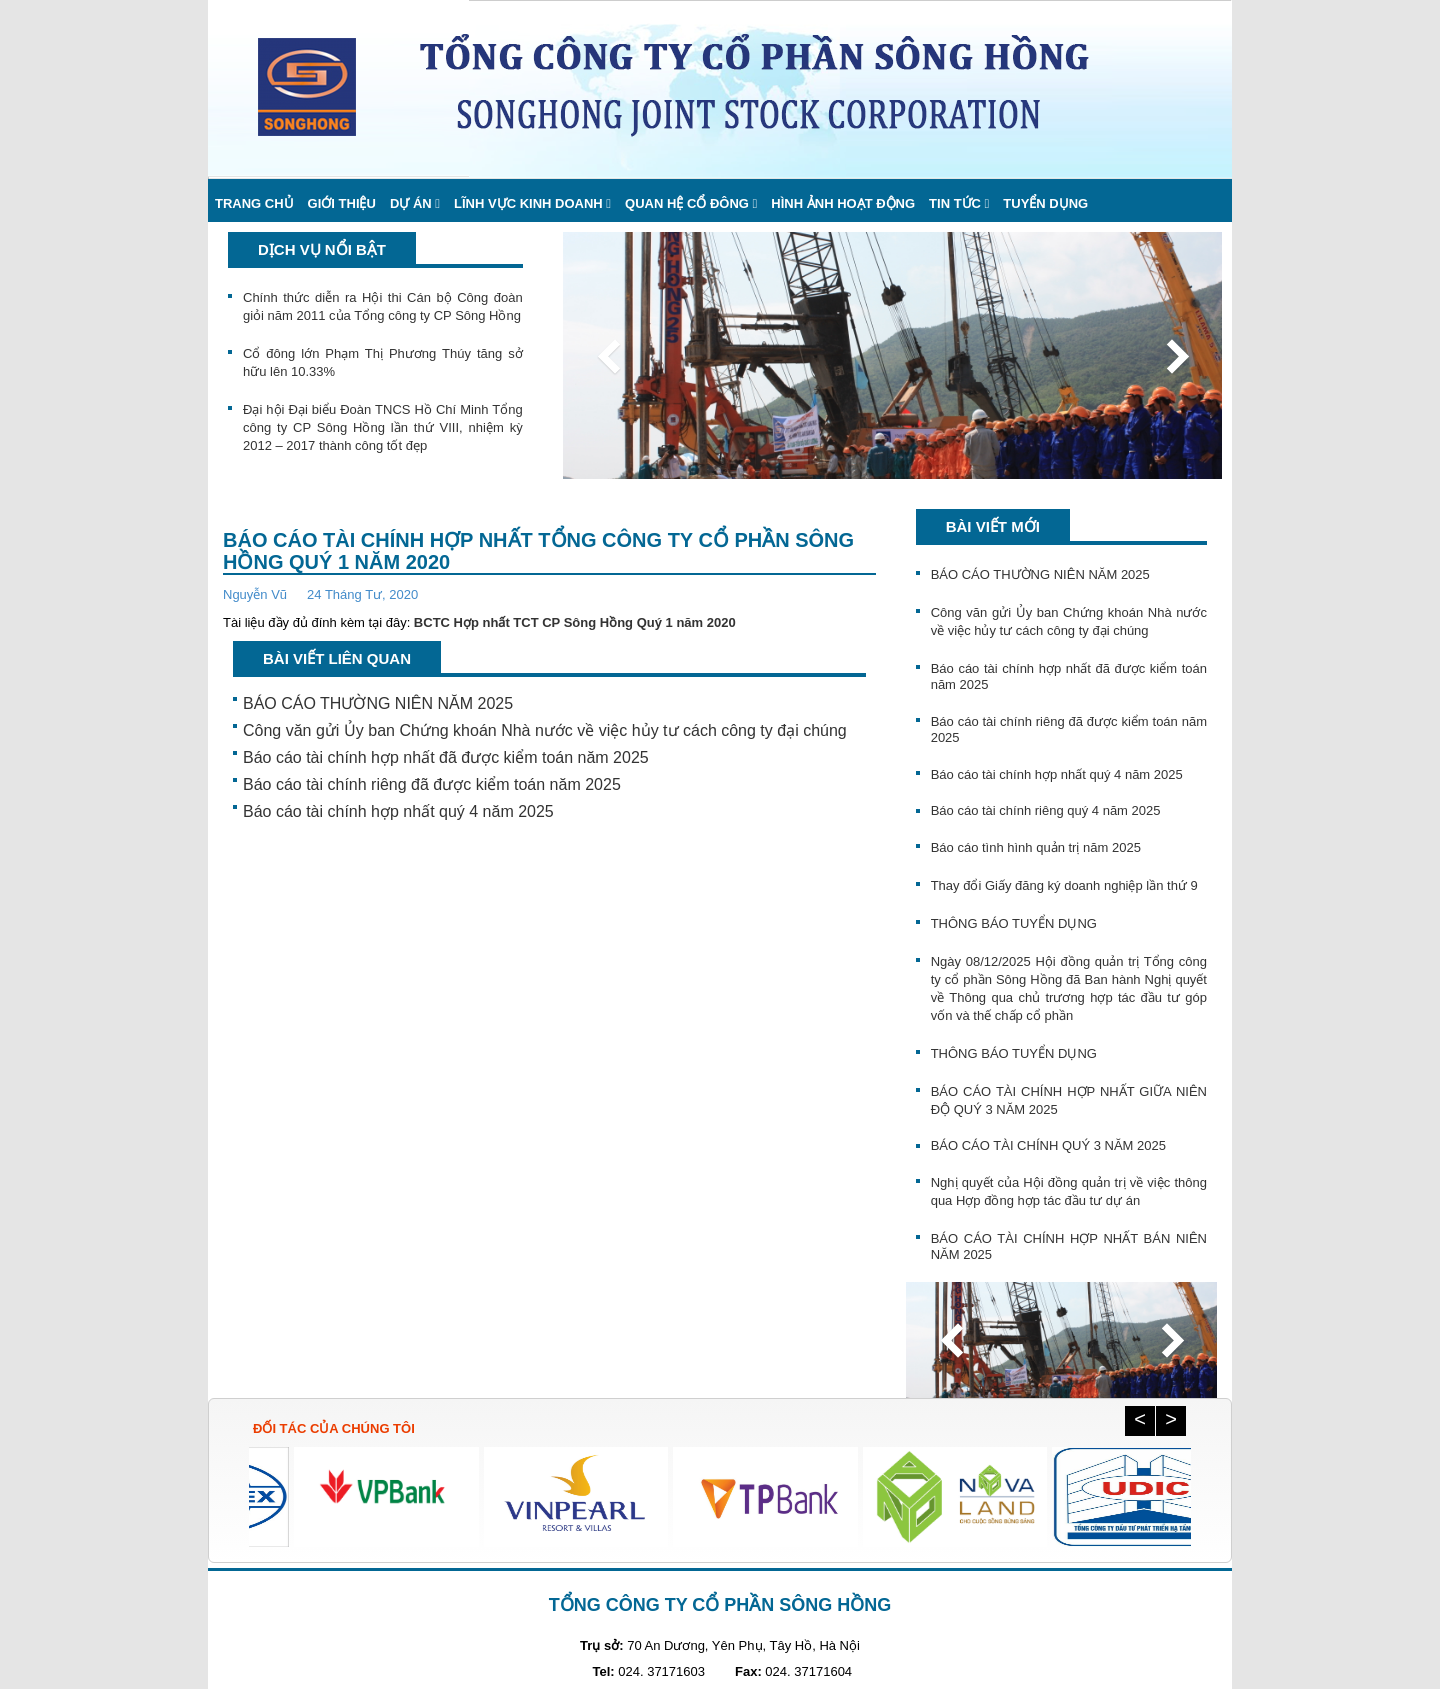 This screenshot has height=1689, width=1440. Describe the element at coordinates (446, 757) in the screenshot. I see `Báo cáo tài chính hợp nhất đã được kiểm toán năm 2025` at that location.